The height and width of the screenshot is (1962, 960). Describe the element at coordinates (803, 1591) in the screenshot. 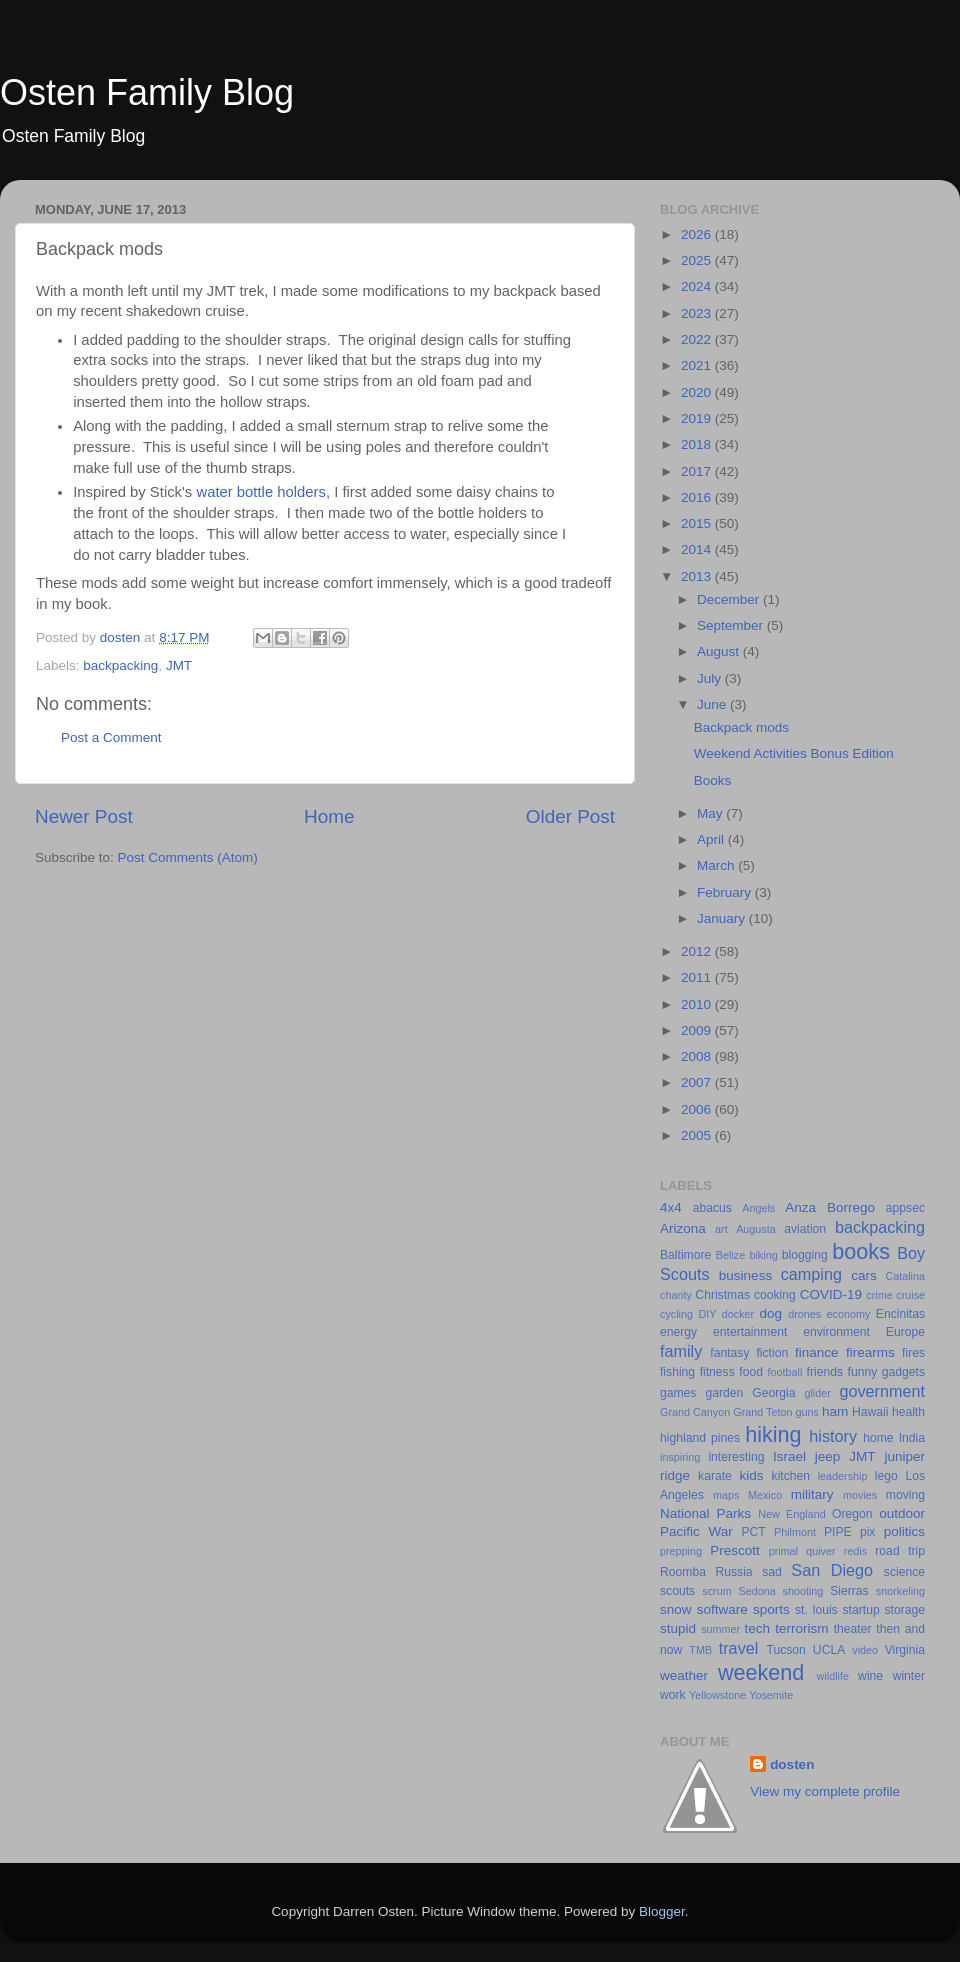

I see `shooting` at that location.